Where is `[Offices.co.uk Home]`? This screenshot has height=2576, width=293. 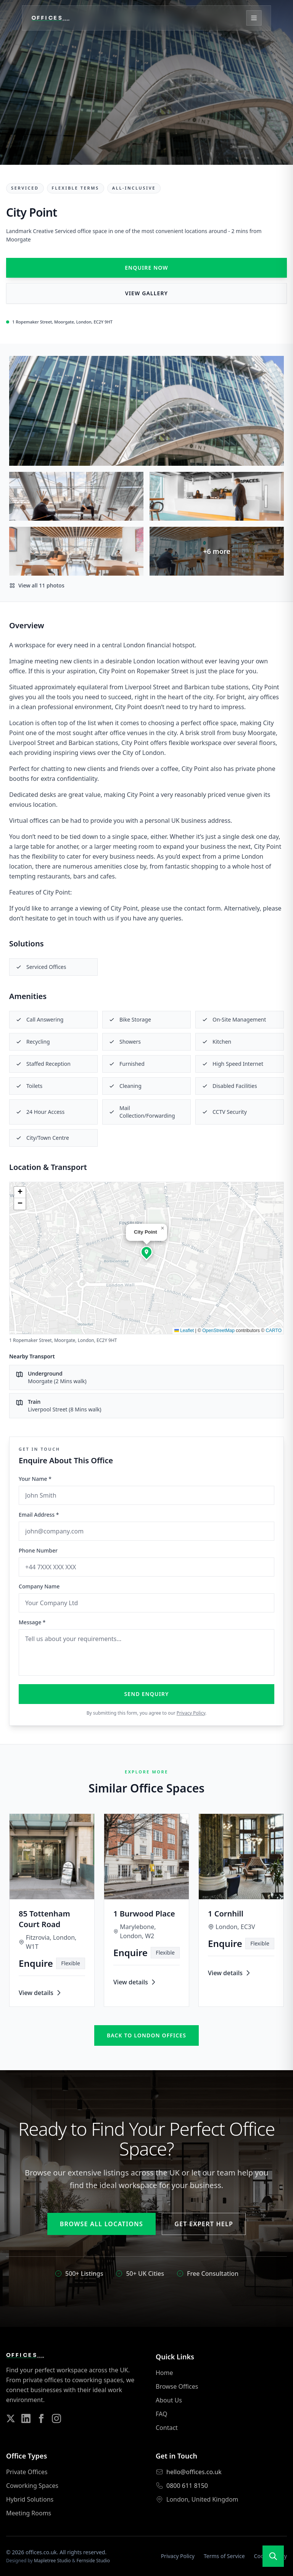
[Offices.co.uk Home] is located at coordinates (59, 19).